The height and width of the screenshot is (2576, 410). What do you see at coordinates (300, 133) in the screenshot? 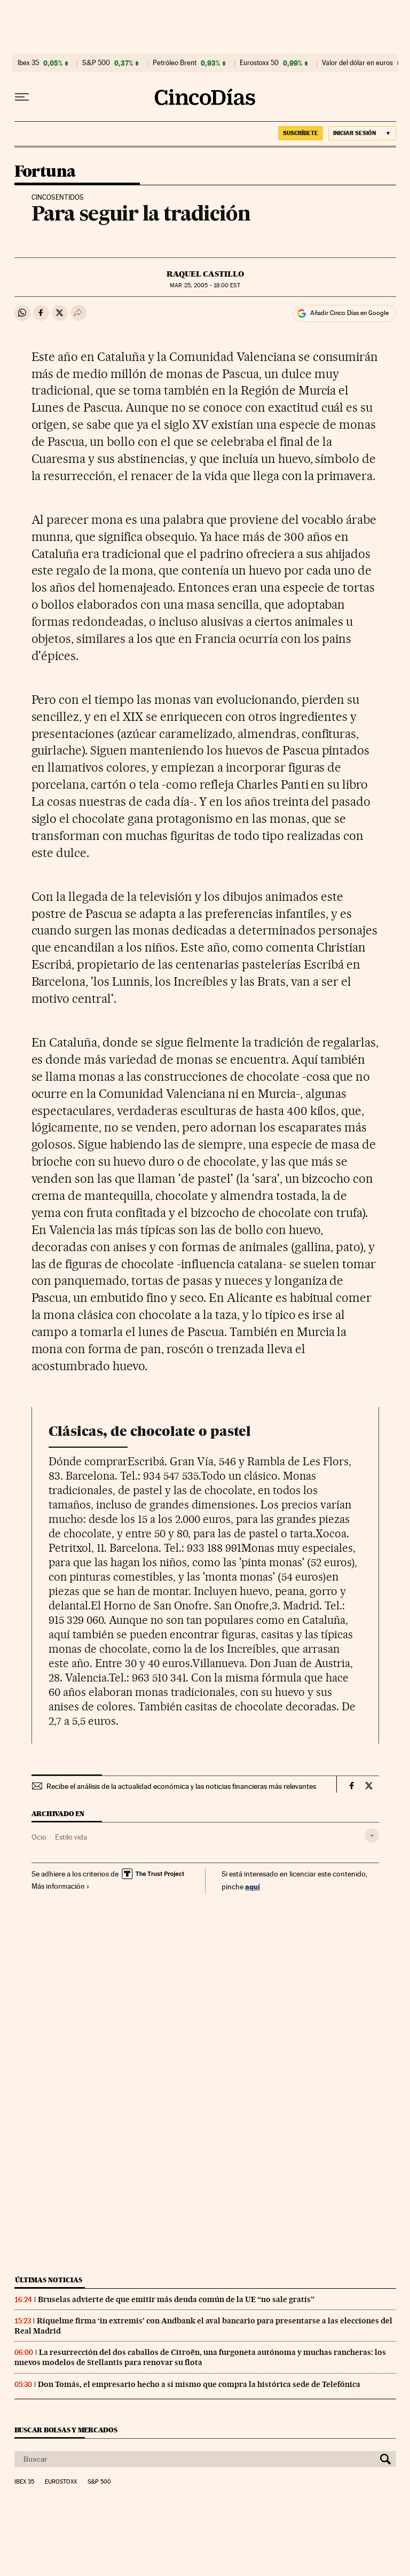
I see `SUSCRÍBETE` at bounding box center [300, 133].